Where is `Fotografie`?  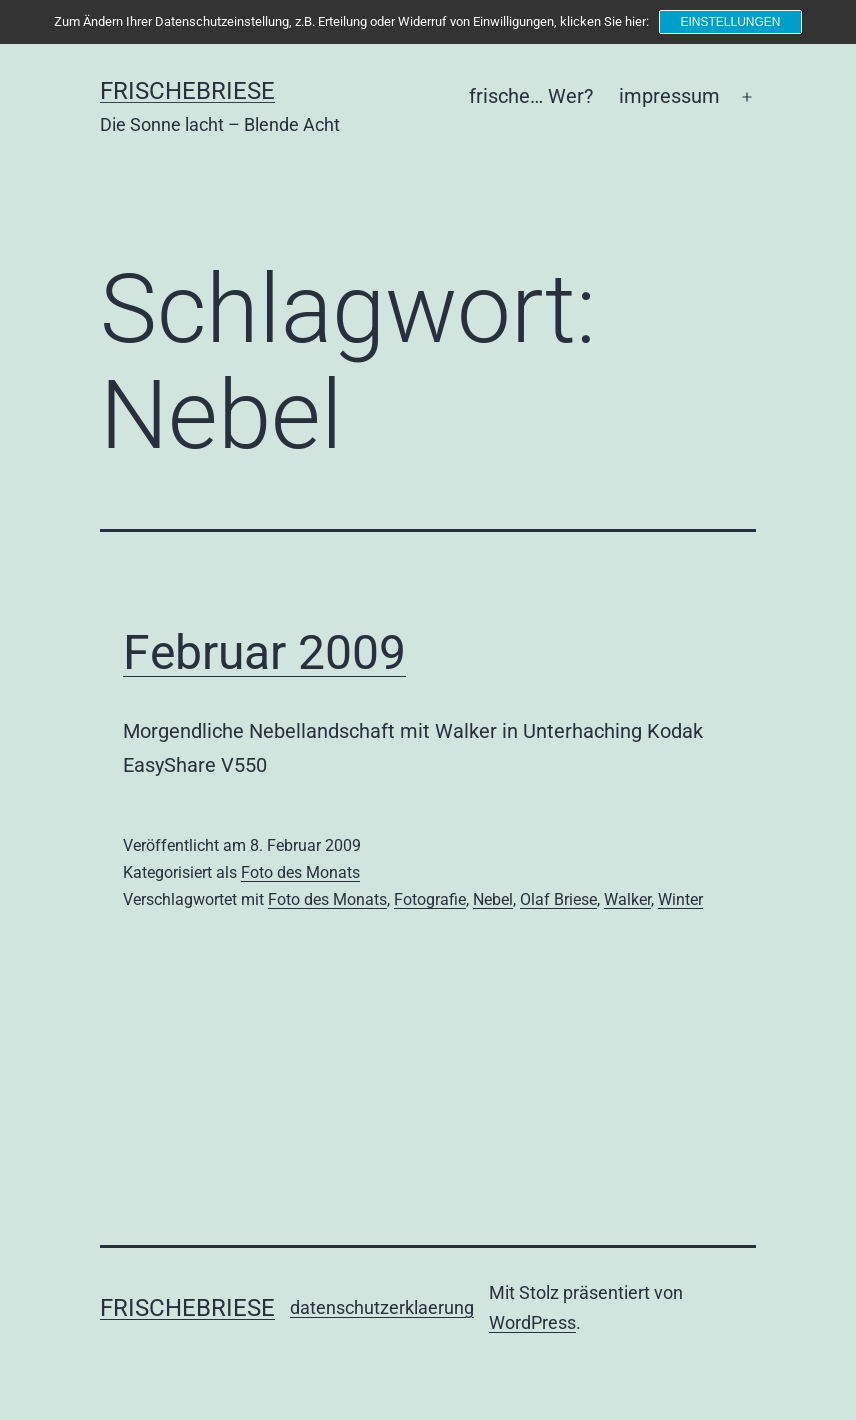 Fotografie is located at coordinates (430, 899).